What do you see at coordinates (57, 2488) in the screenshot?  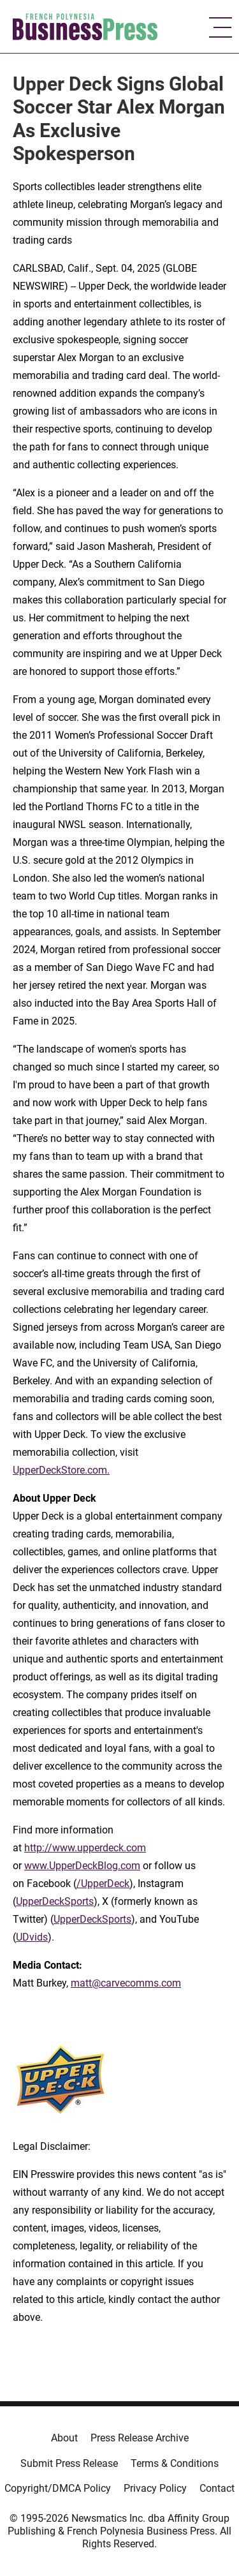 I see `Copyright/DMCA Policy` at bounding box center [57, 2488].